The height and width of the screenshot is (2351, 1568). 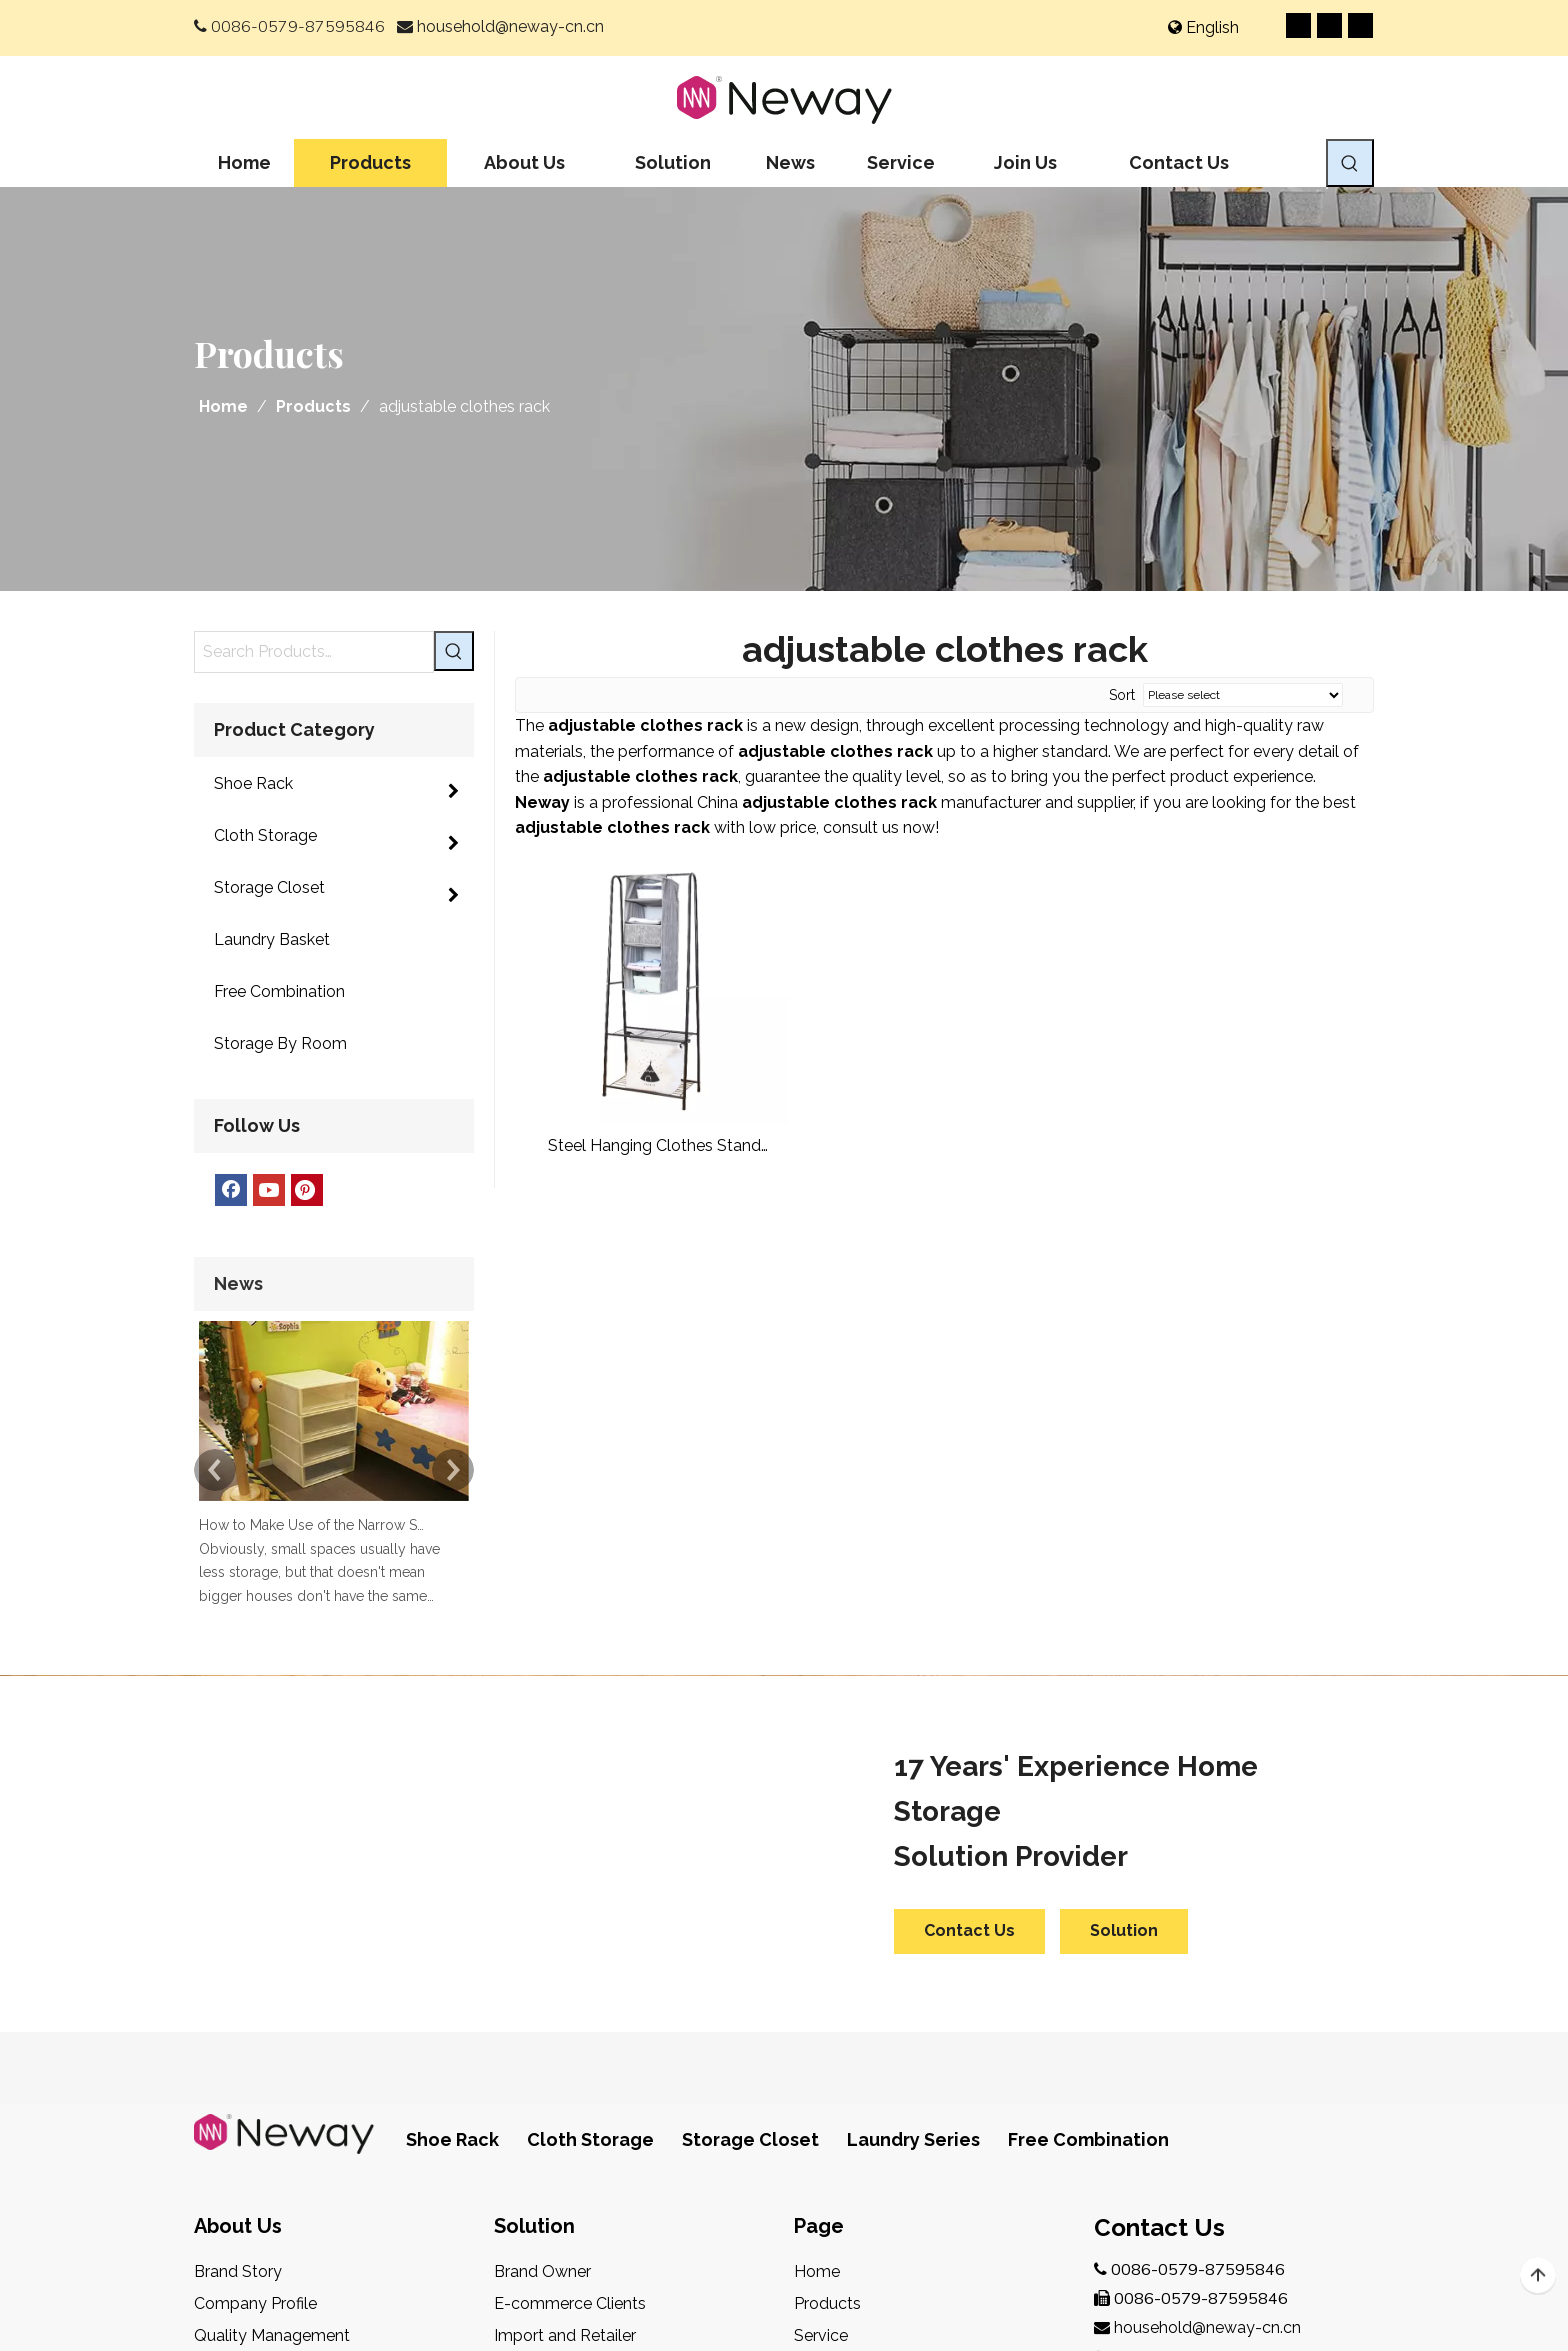 I want to click on Quality Management, so click(x=272, y=2053).